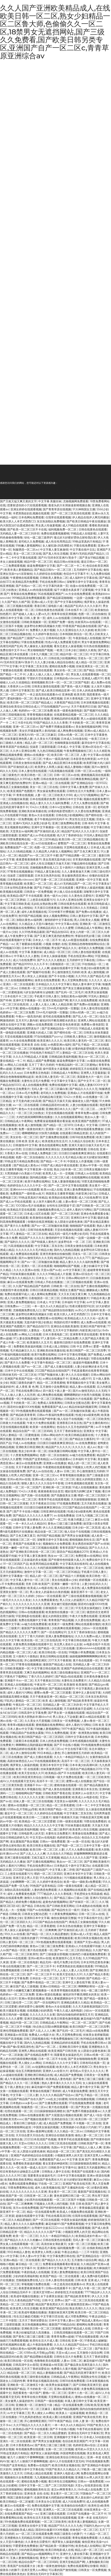 The height and width of the screenshot is (2576, 111). Describe the element at coordinates (89, 783) in the screenshot. I see `国产亚洲精品综合一区91555` at that location.